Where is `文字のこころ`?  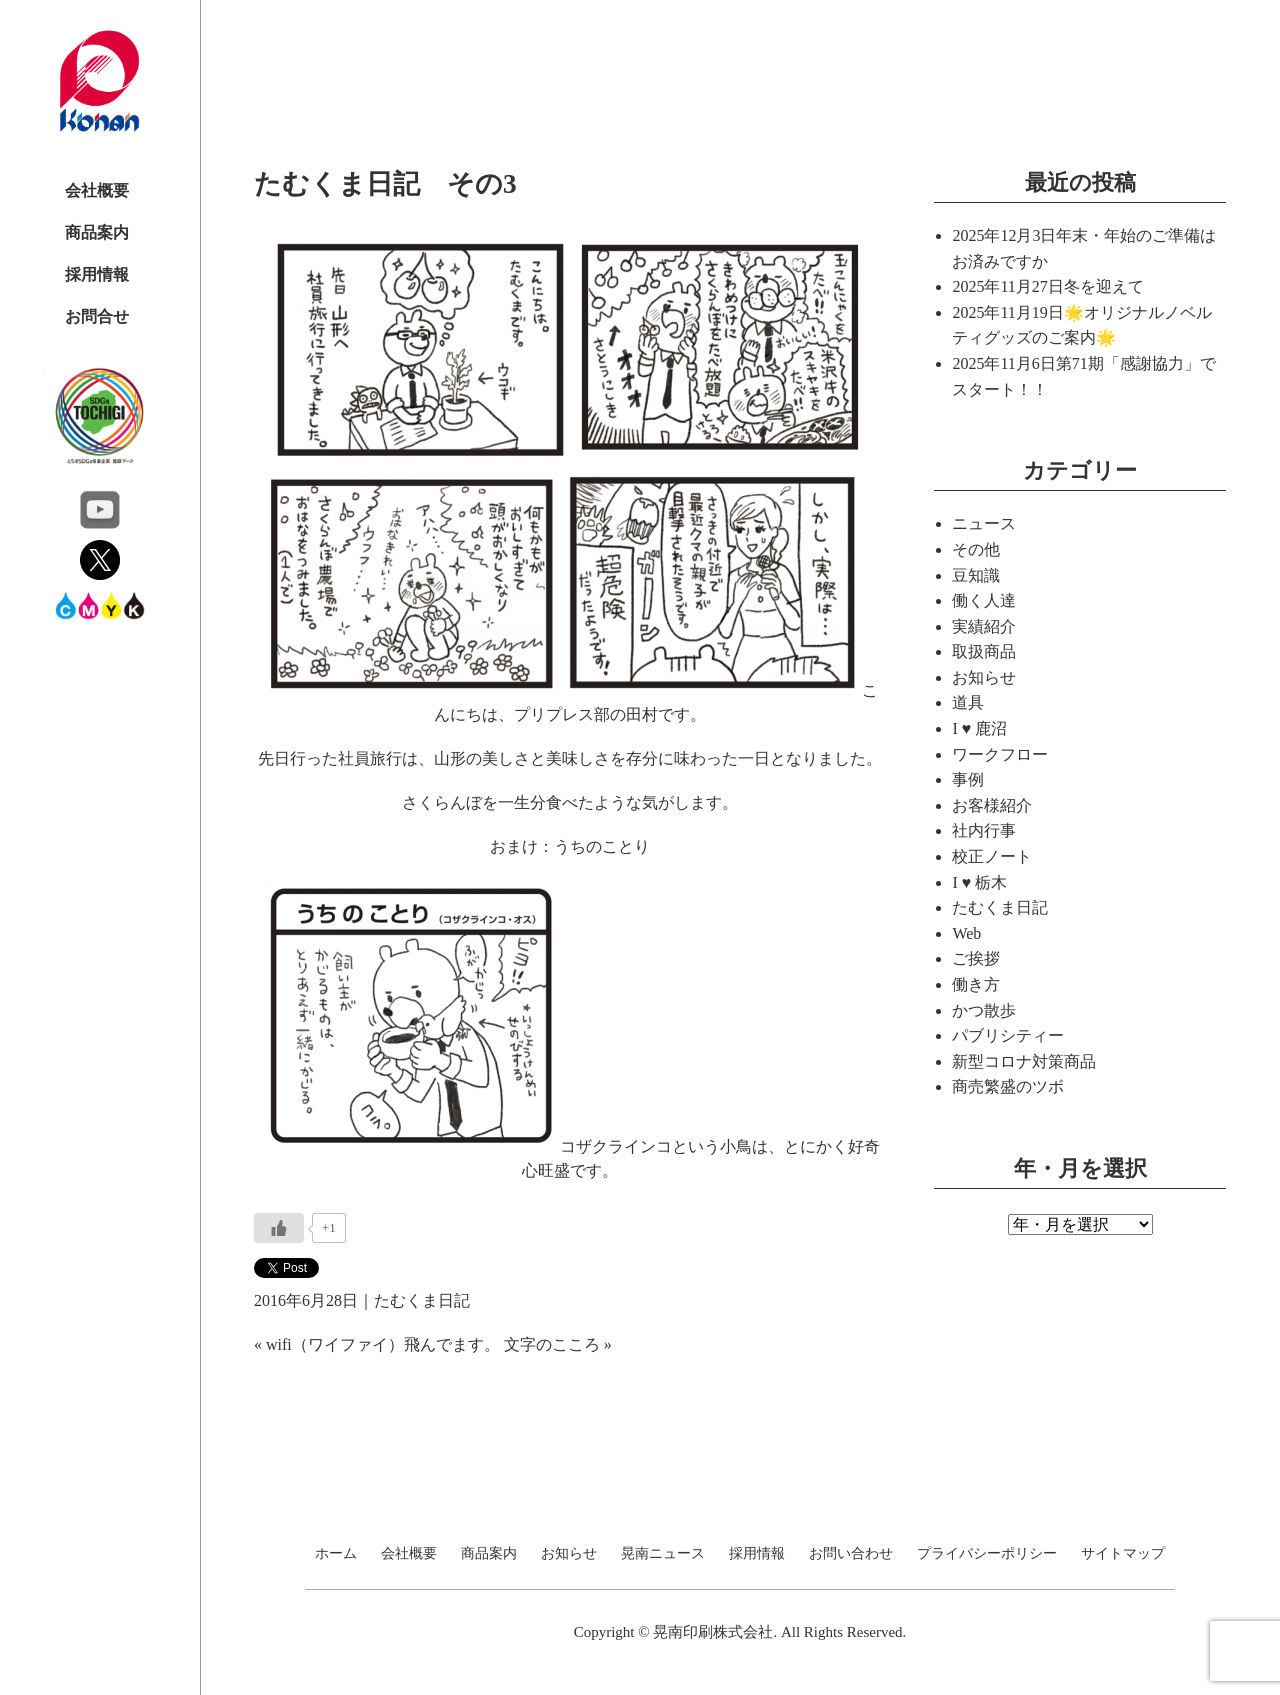 文字のこころ is located at coordinates (552, 1344).